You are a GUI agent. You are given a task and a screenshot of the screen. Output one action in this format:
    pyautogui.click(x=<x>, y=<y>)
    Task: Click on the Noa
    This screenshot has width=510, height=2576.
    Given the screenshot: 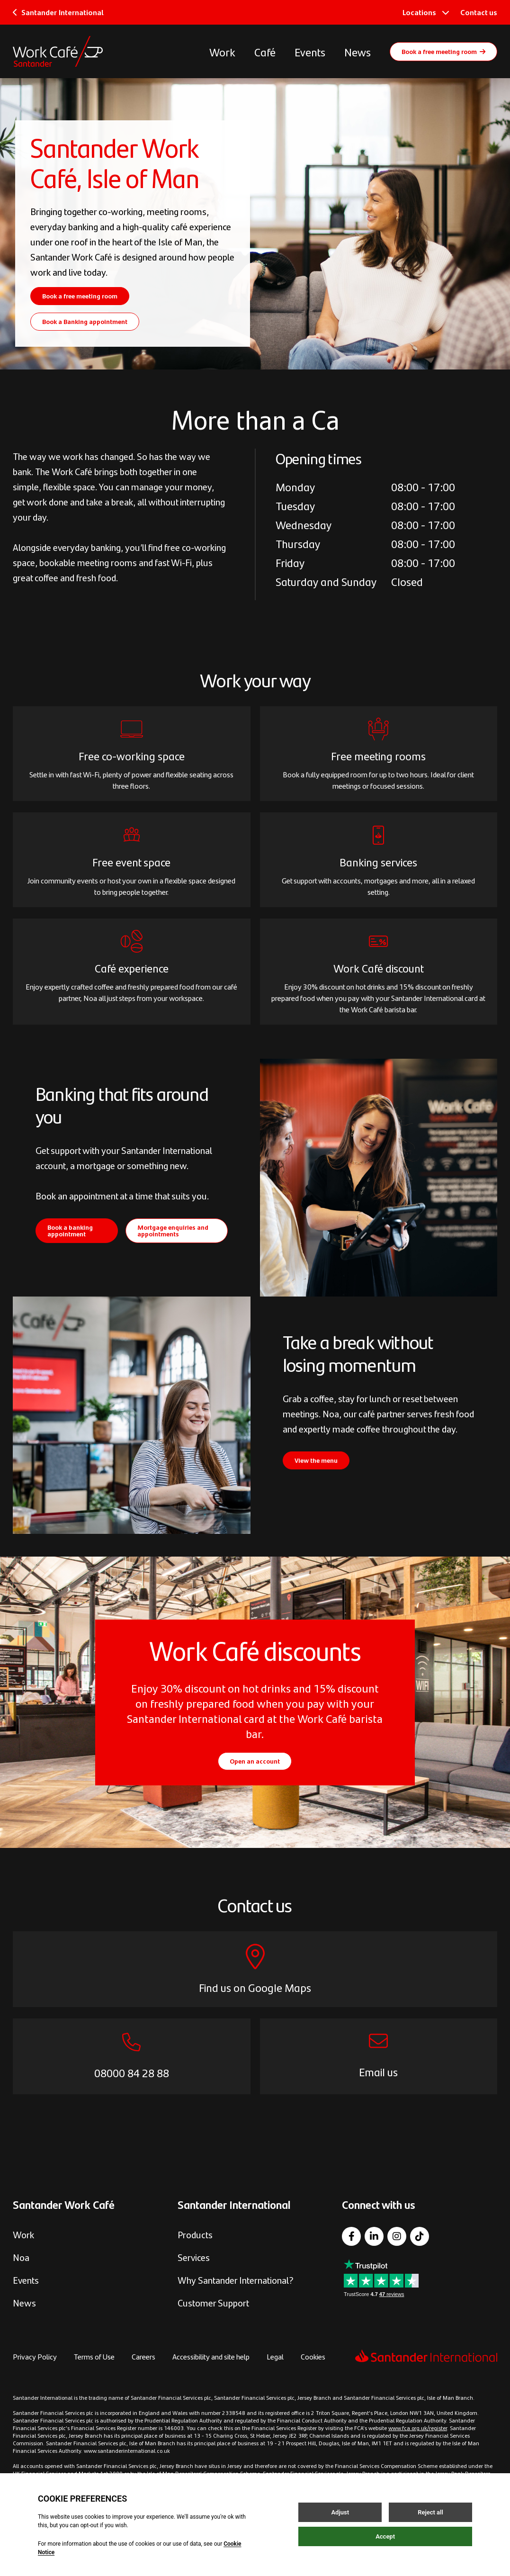 What is the action you would take?
    pyautogui.click(x=21, y=2257)
    